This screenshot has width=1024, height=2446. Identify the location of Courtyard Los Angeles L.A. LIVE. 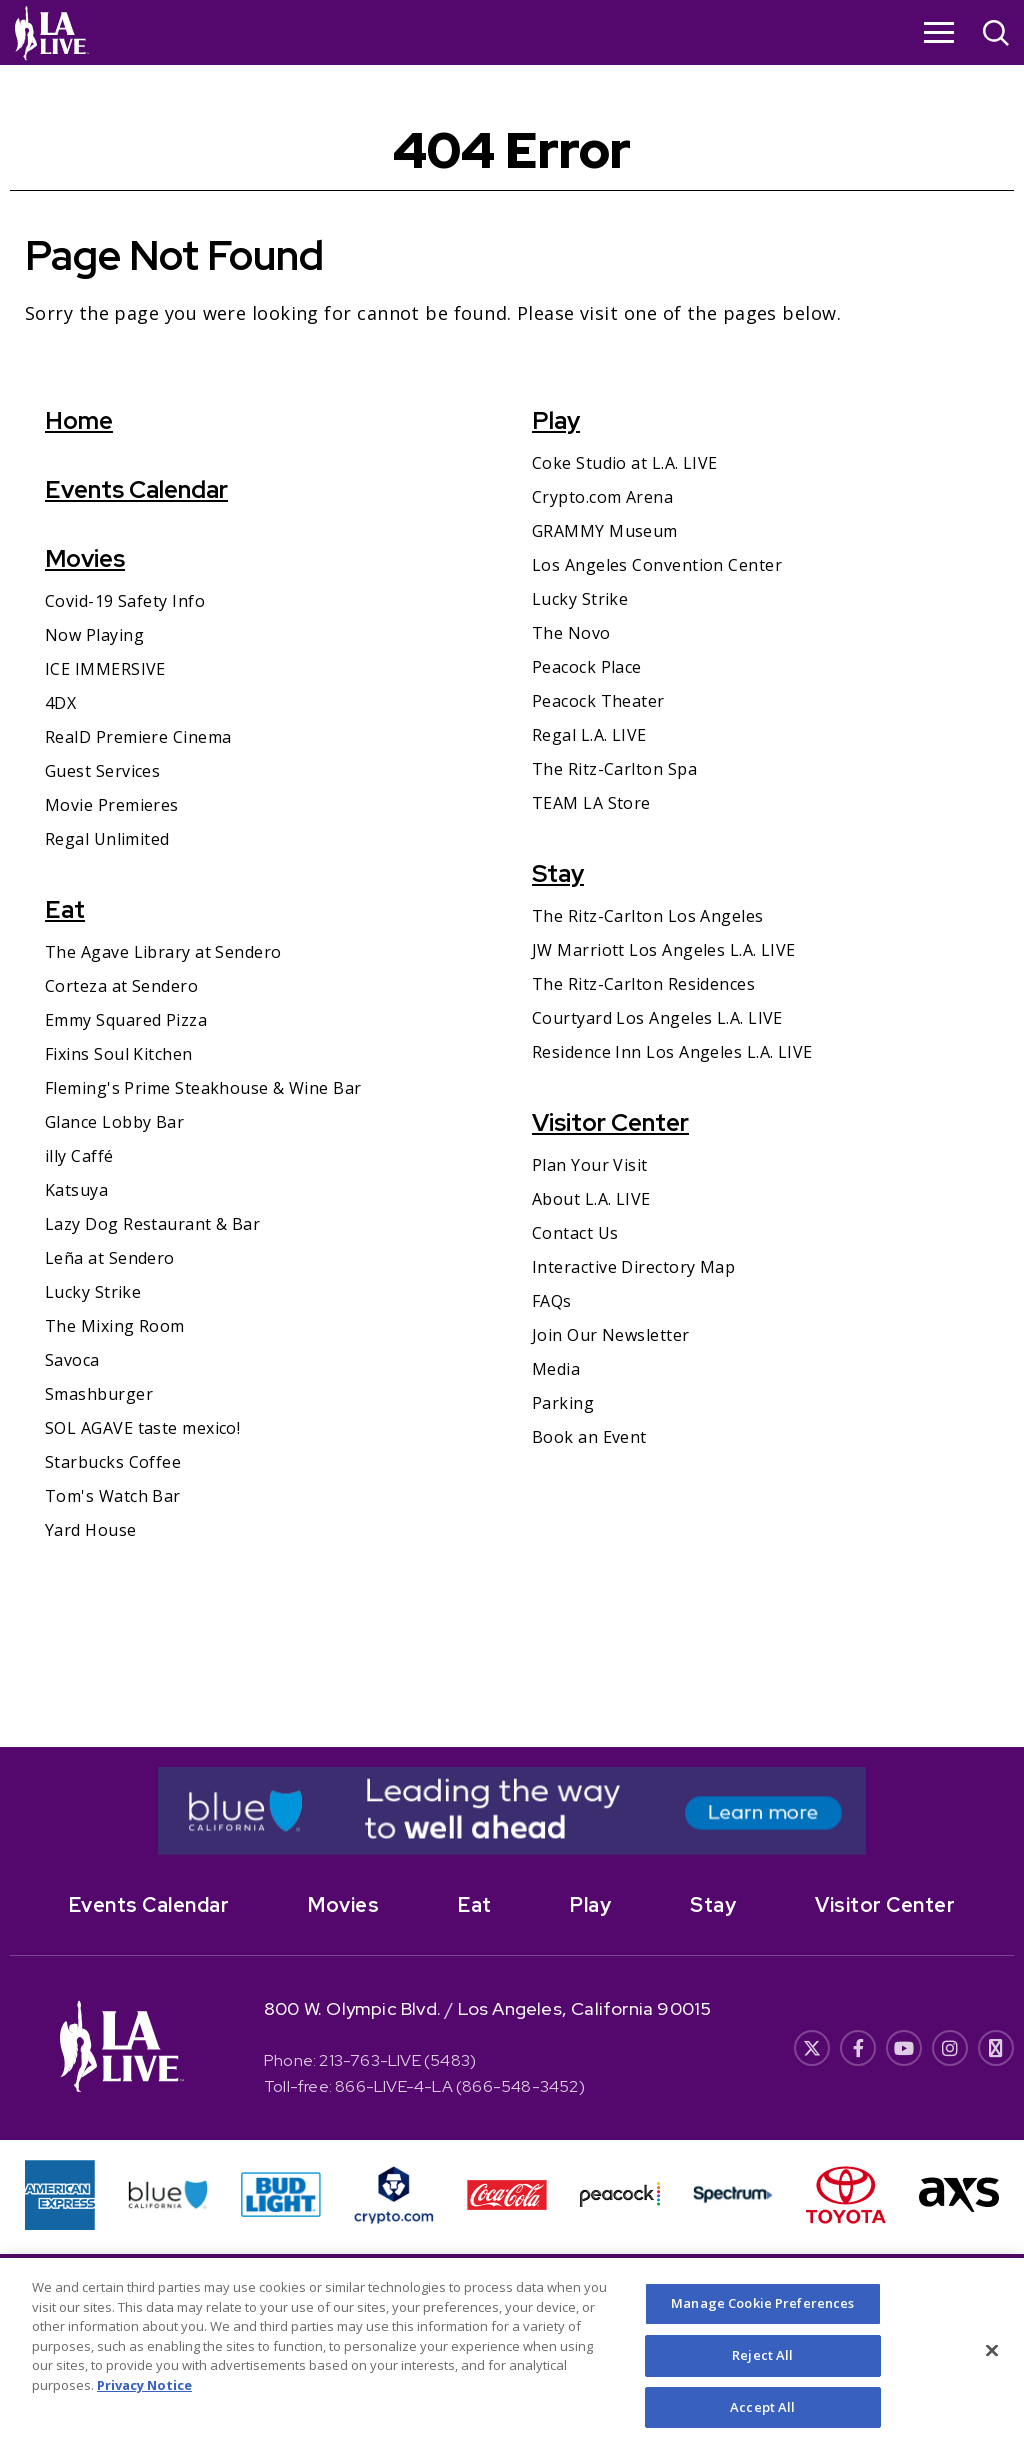
(657, 1018).